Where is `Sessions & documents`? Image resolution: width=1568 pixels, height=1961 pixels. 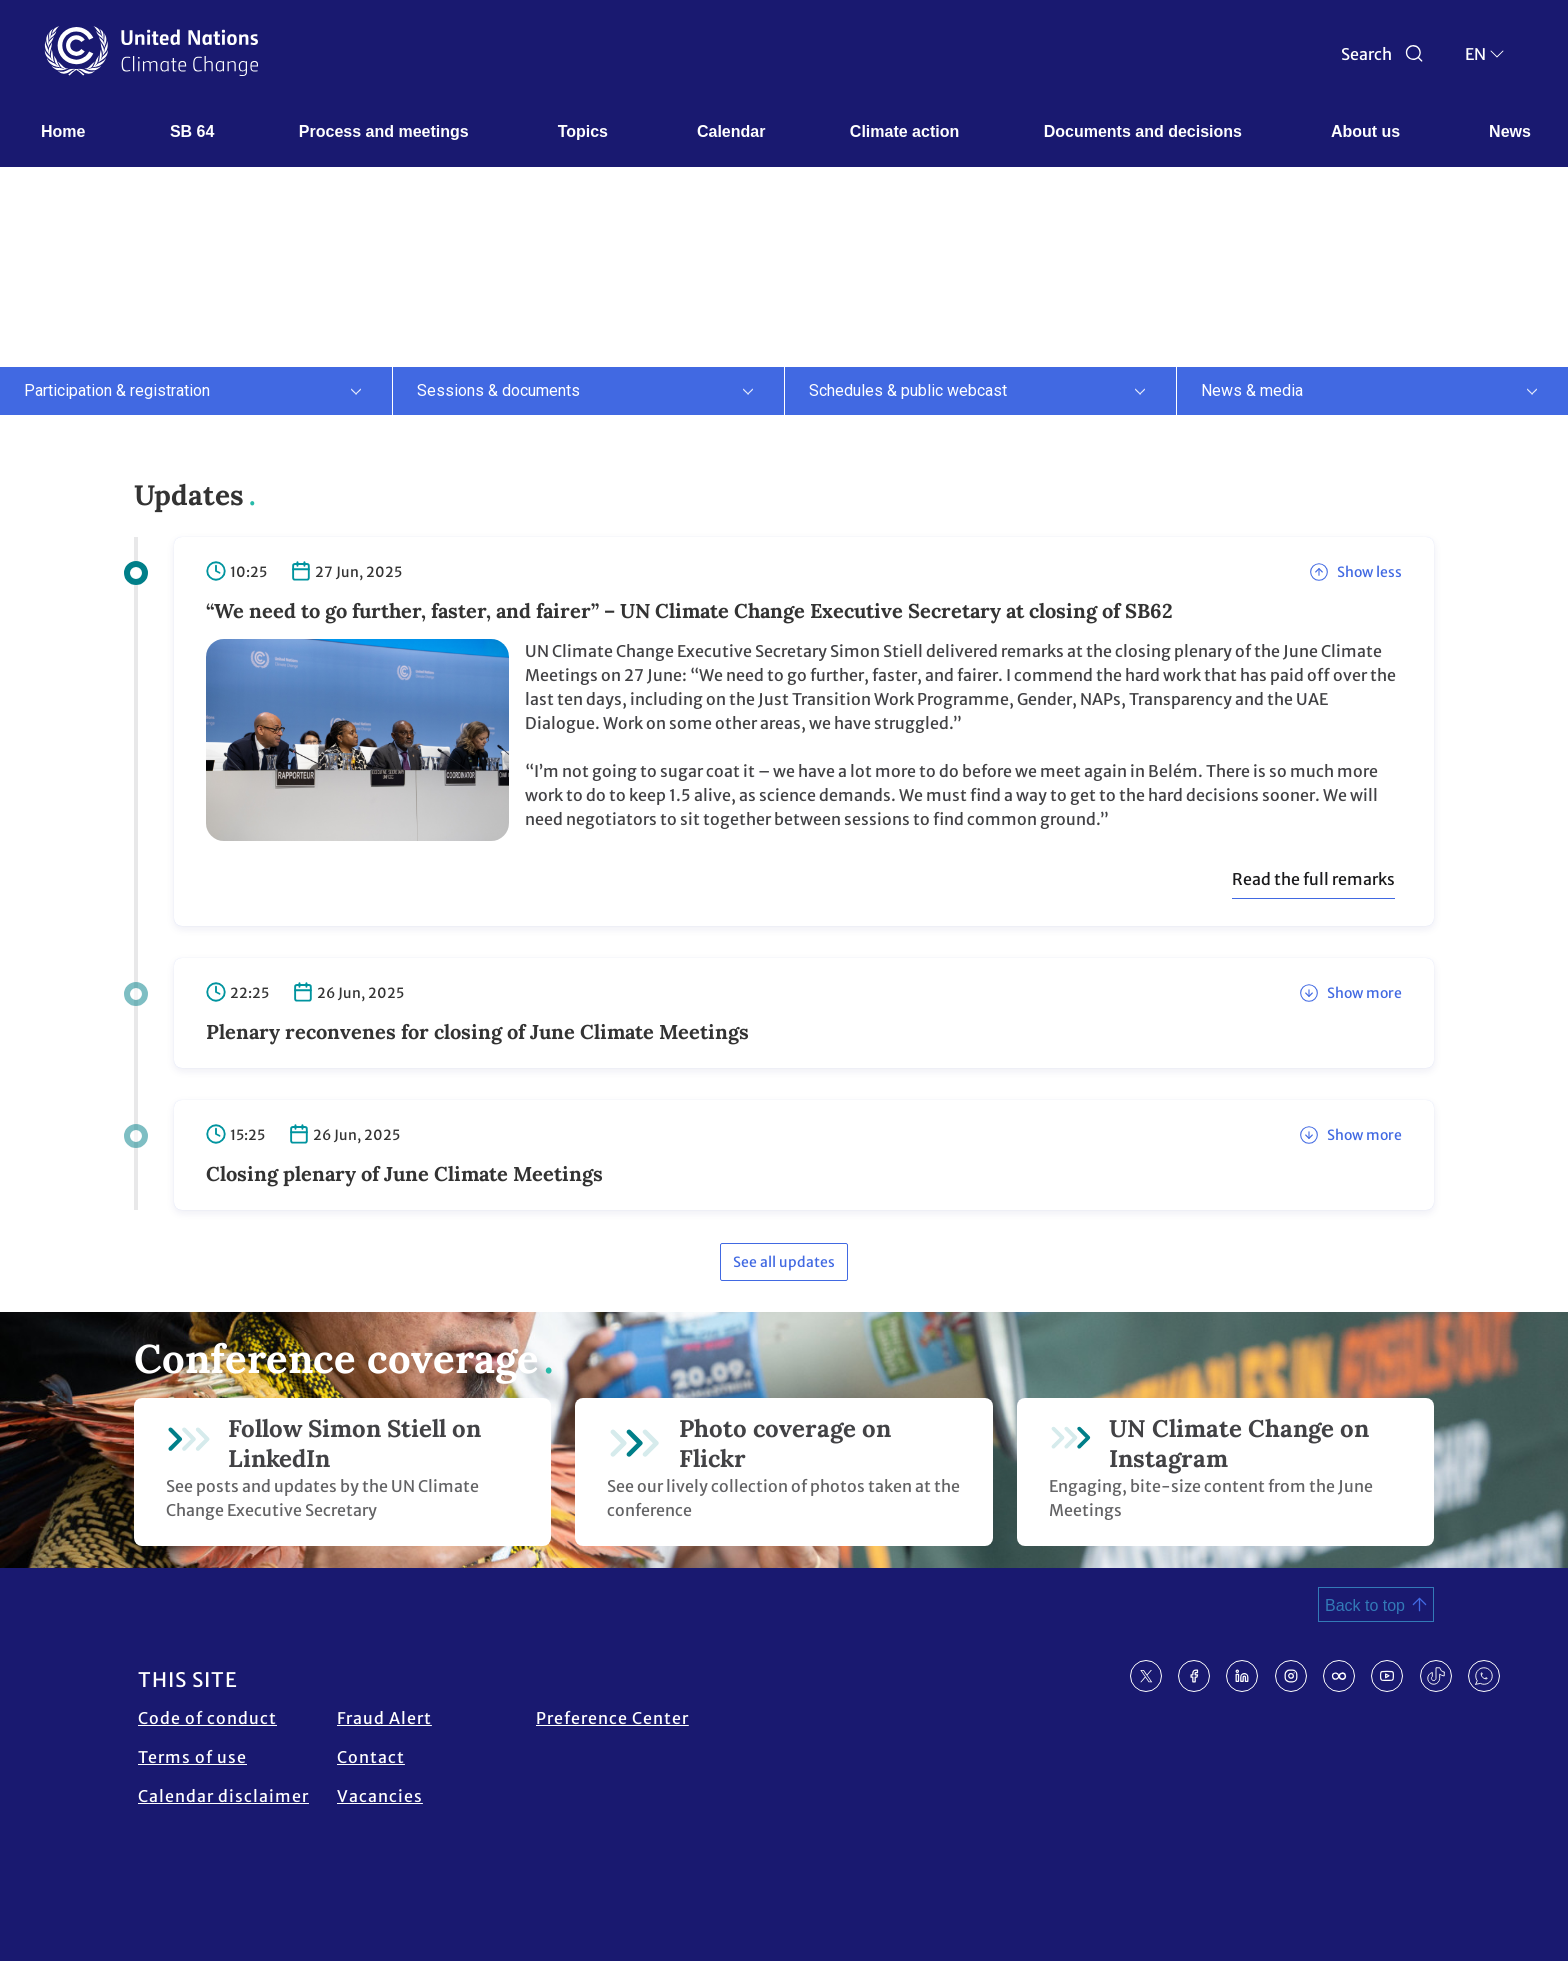 Sessions & documents is located at coordinates (498, 390).